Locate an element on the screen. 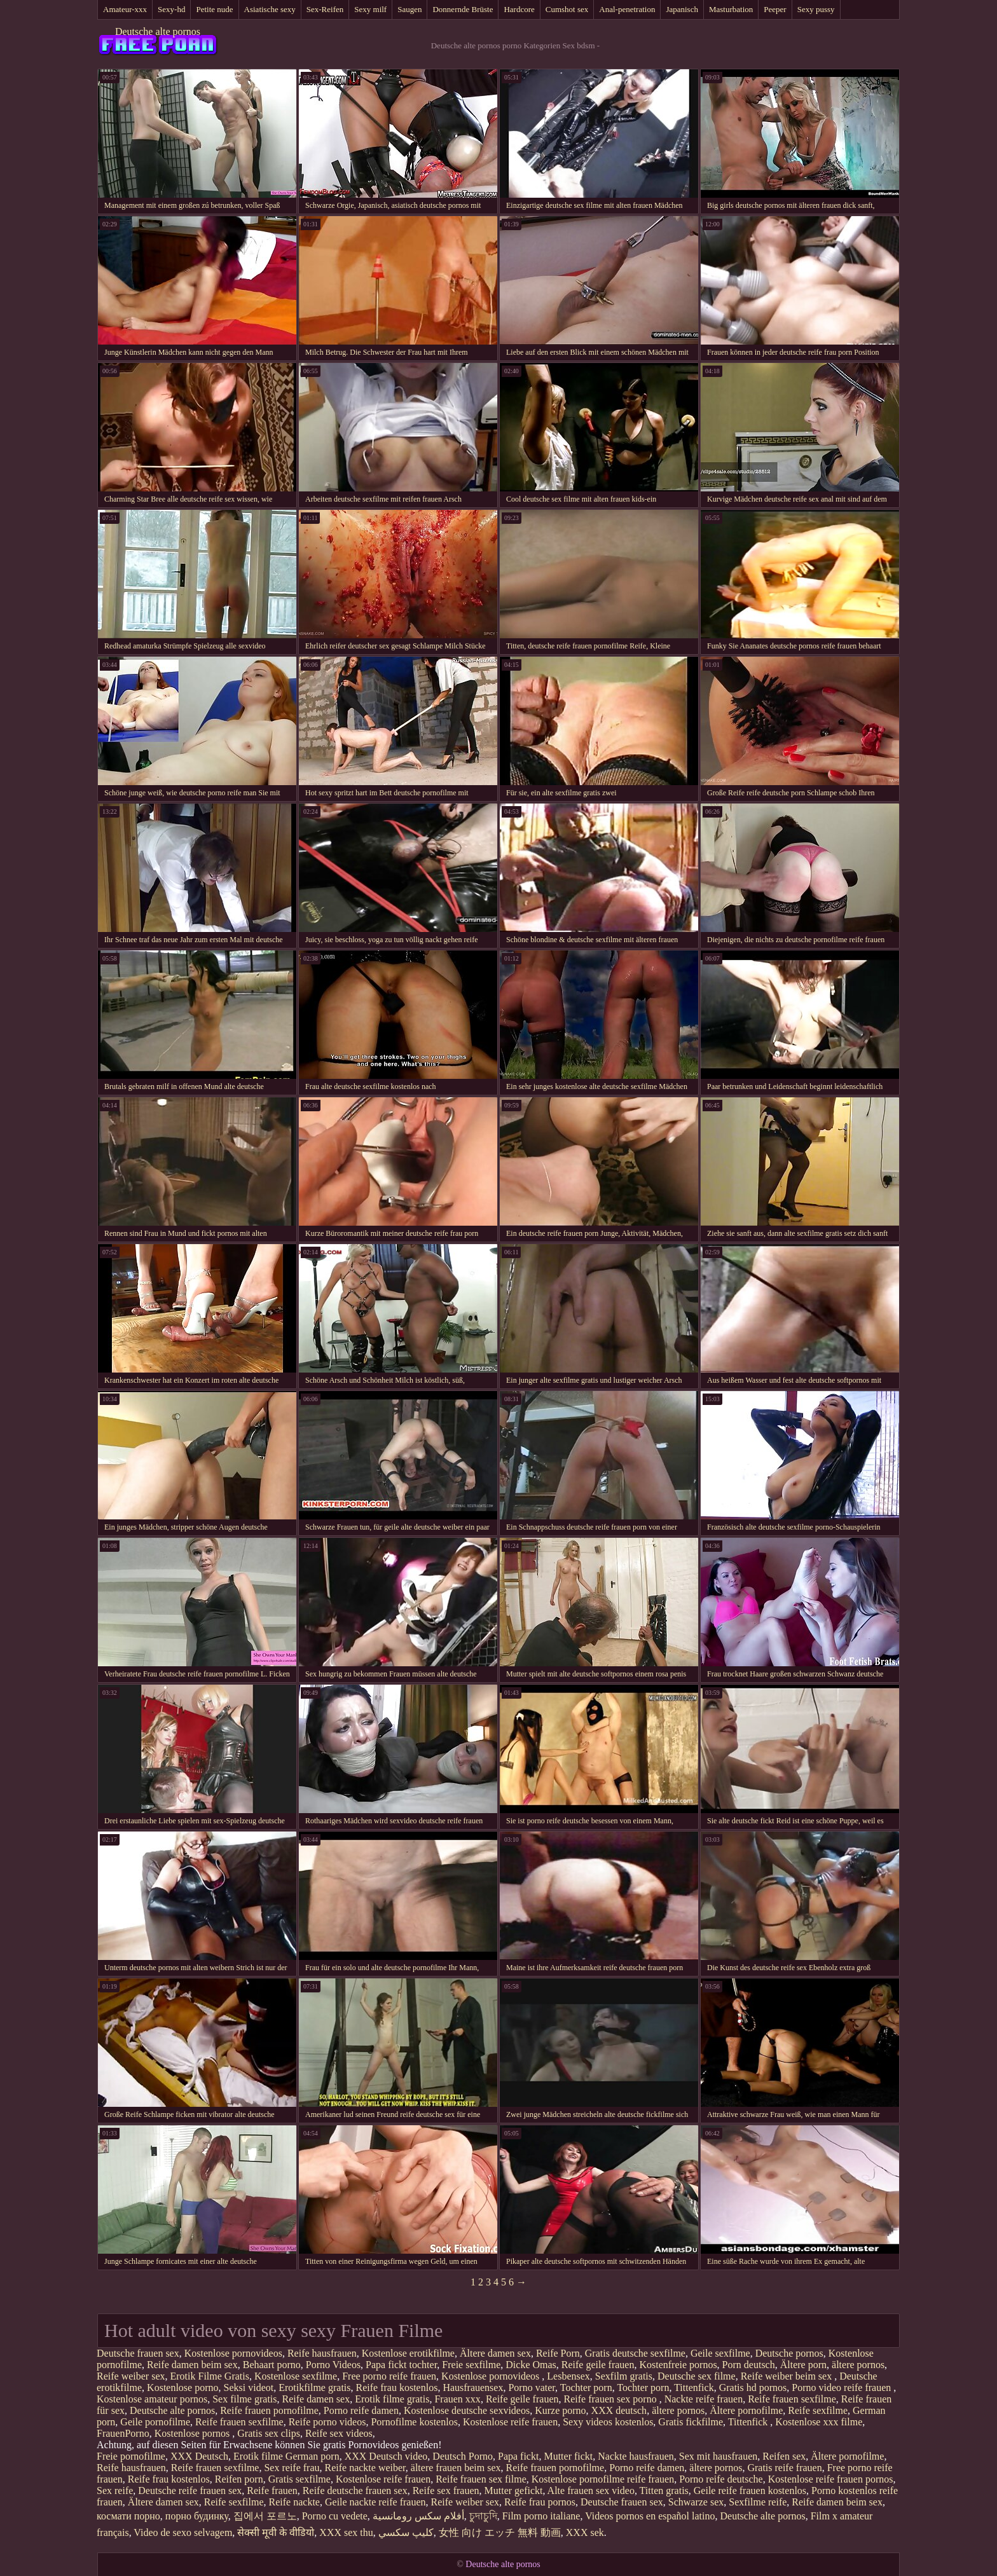  Gratis reife frauen is located at coordinates (784, 2467).